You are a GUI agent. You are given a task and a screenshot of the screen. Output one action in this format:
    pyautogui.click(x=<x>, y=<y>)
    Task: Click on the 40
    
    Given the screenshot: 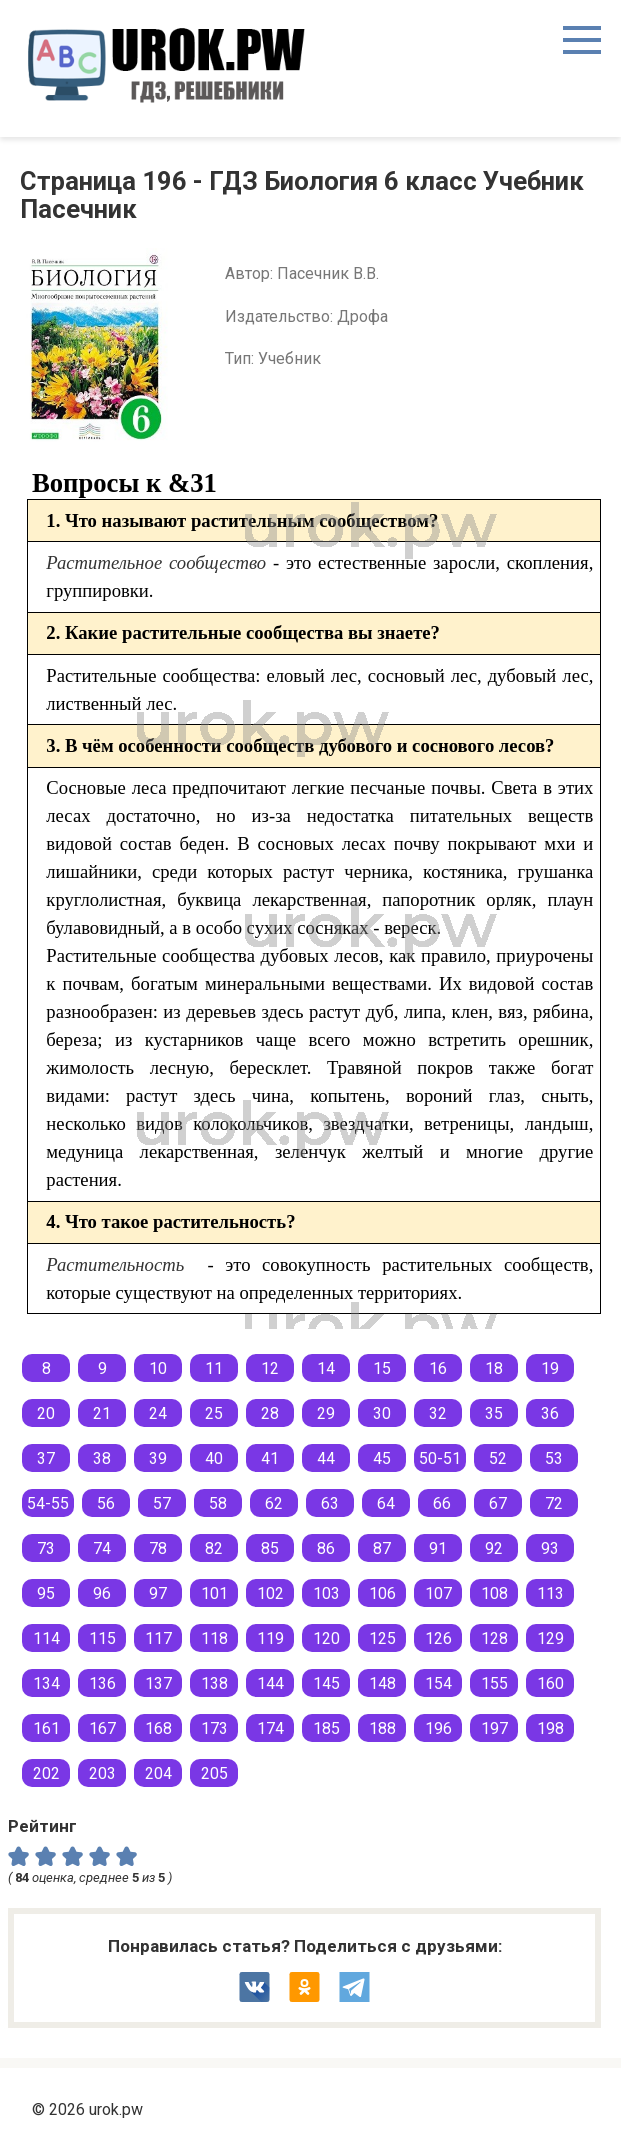 What is the action you would take?
    pyautogui.click(x=214, y=1458)
    